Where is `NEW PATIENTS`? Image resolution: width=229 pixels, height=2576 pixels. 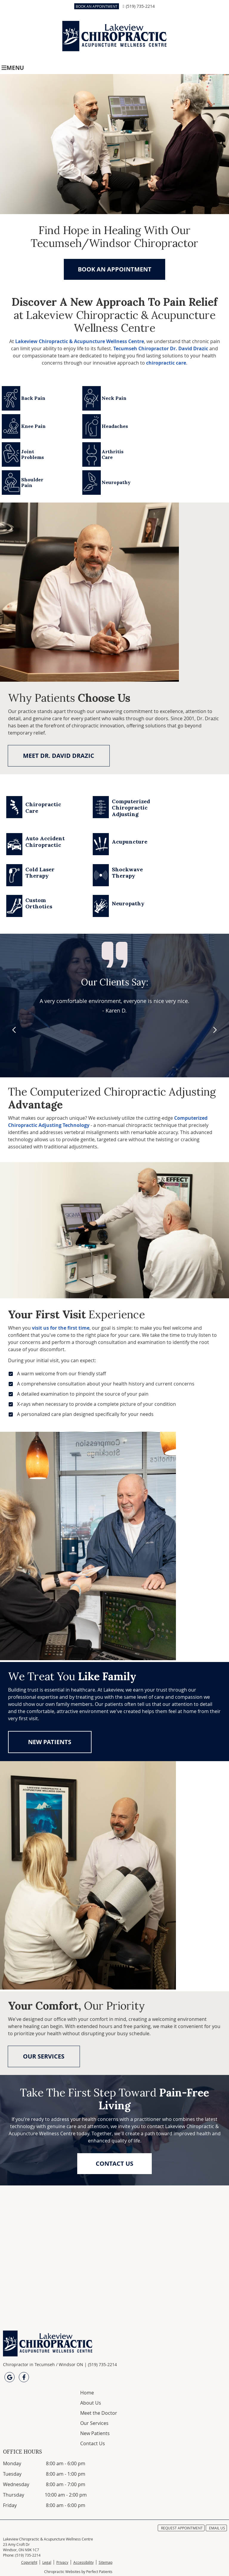 NEW PATIENTS is located at coordinates (49, 1742).